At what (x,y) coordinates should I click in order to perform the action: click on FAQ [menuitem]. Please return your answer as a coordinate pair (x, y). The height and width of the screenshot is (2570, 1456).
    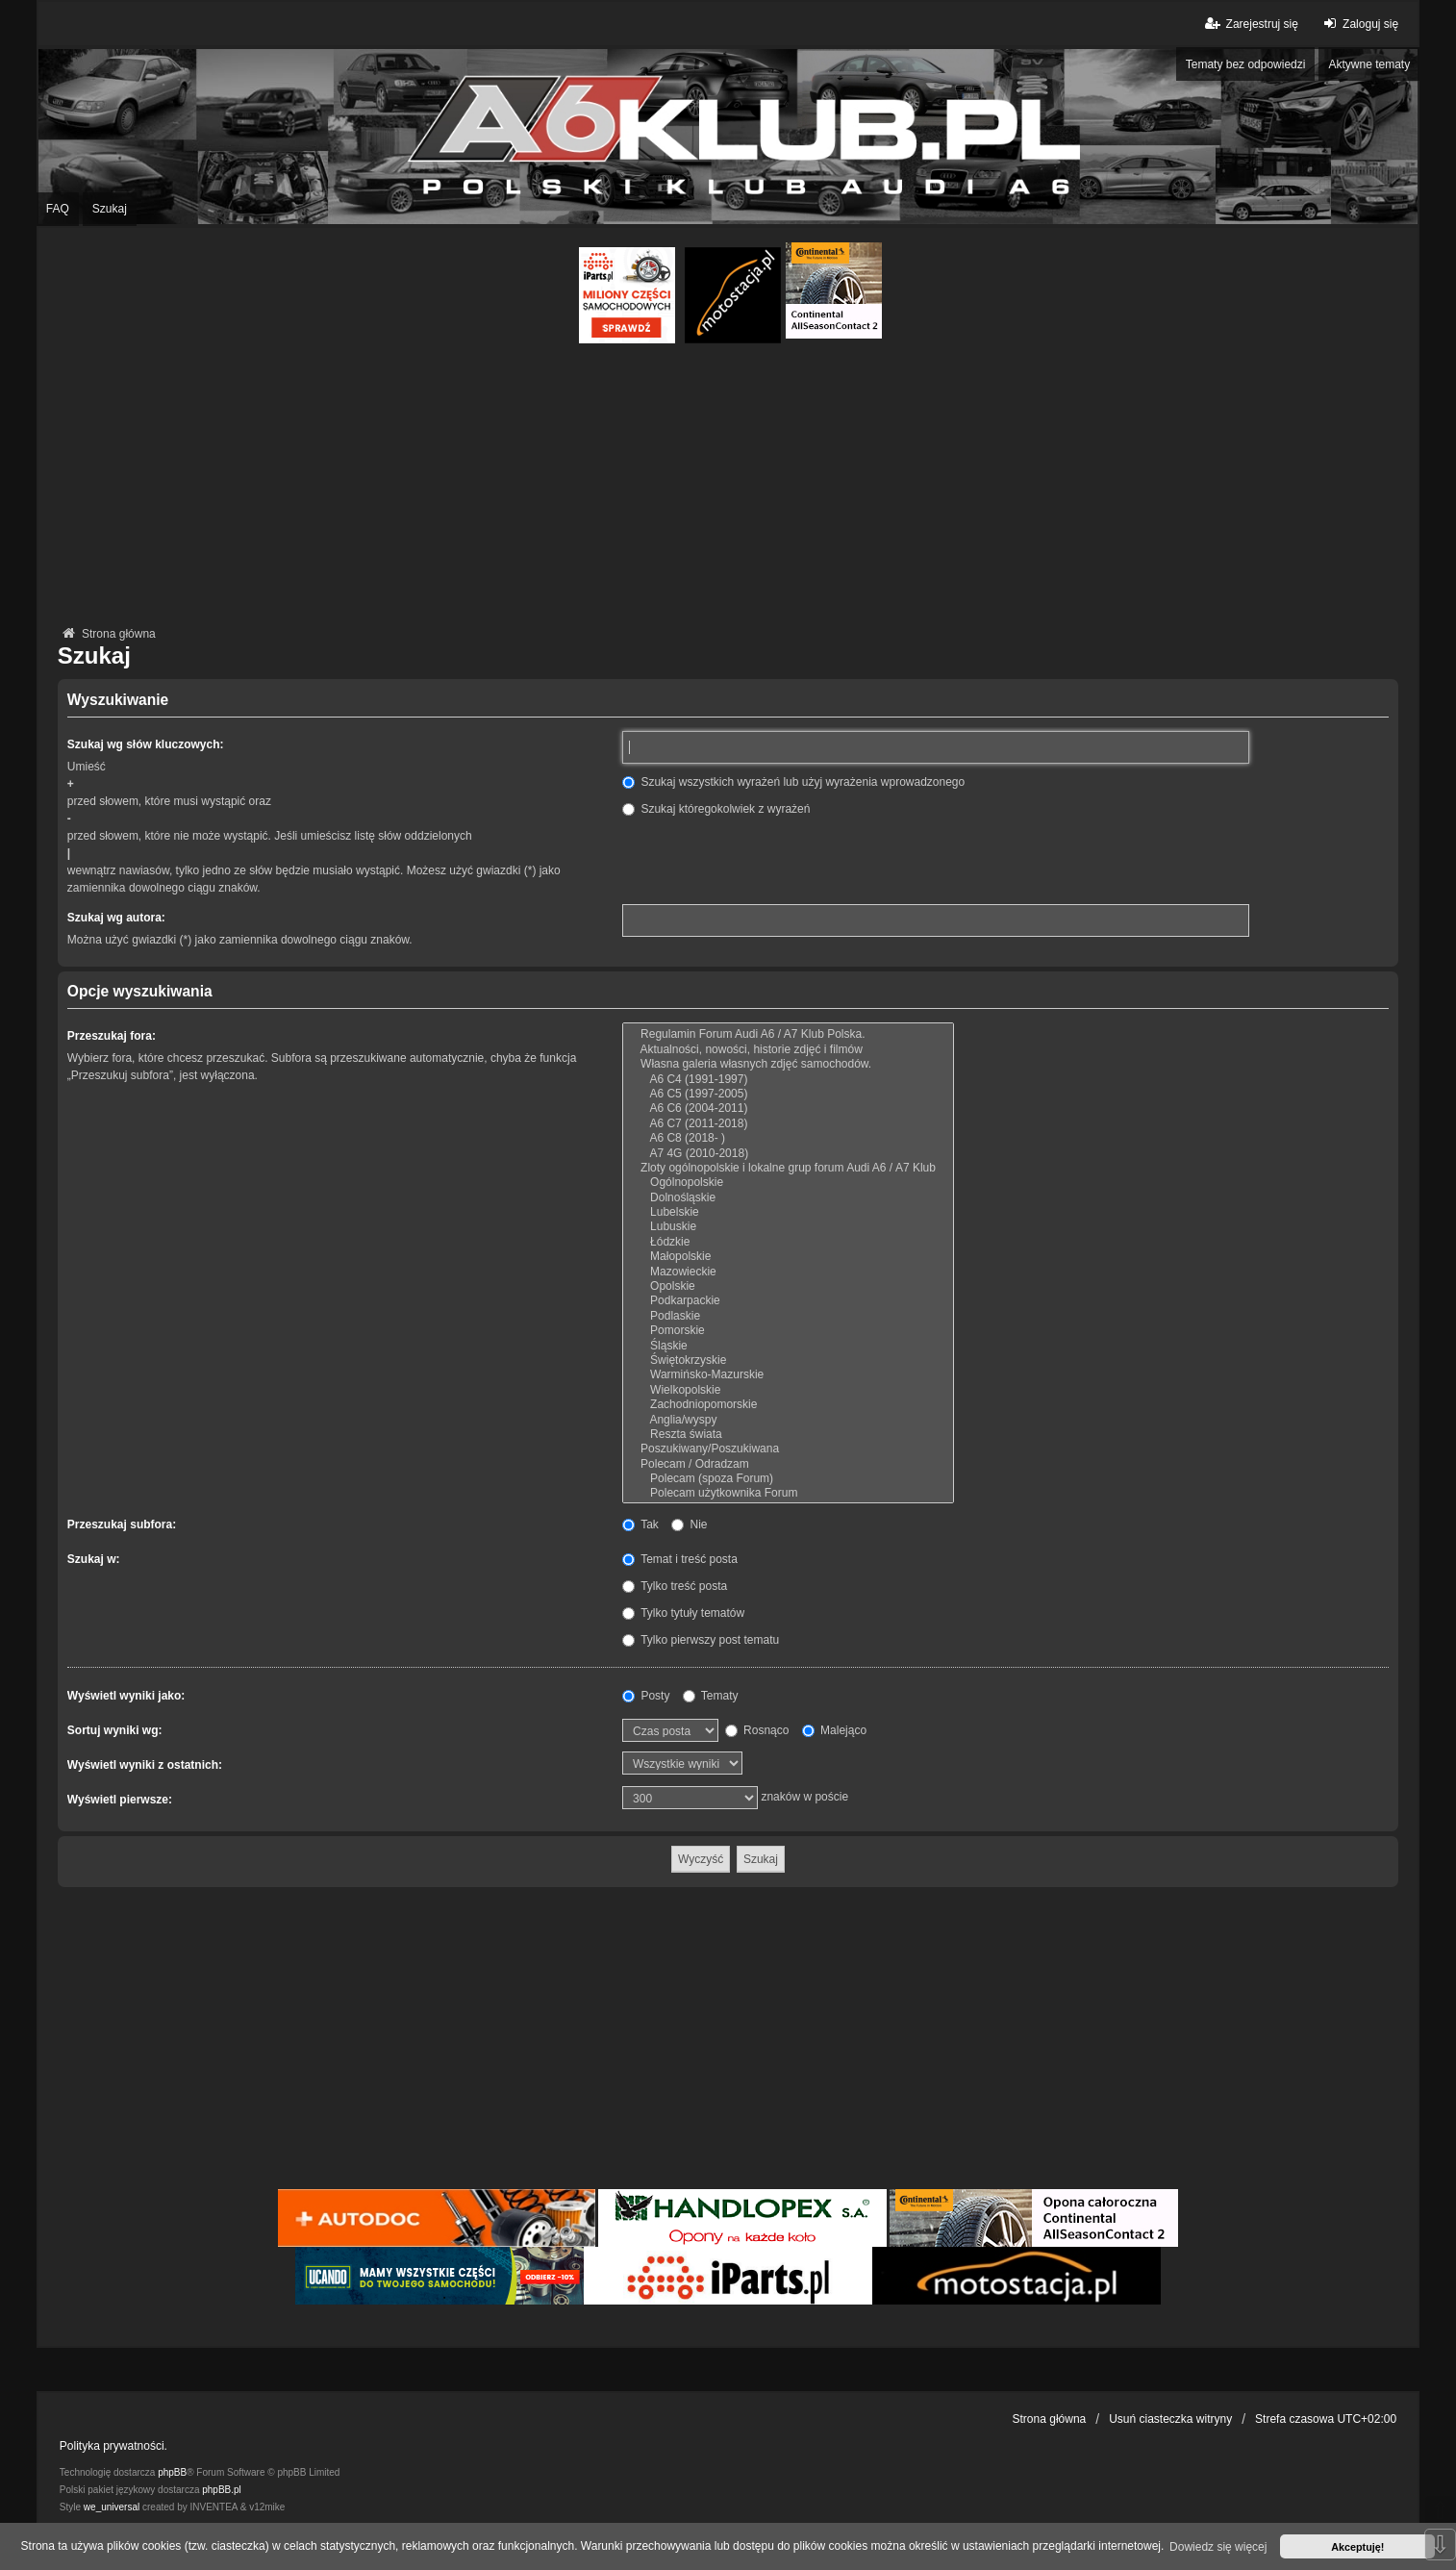
    Looking at the image, I should click on (57, 208).